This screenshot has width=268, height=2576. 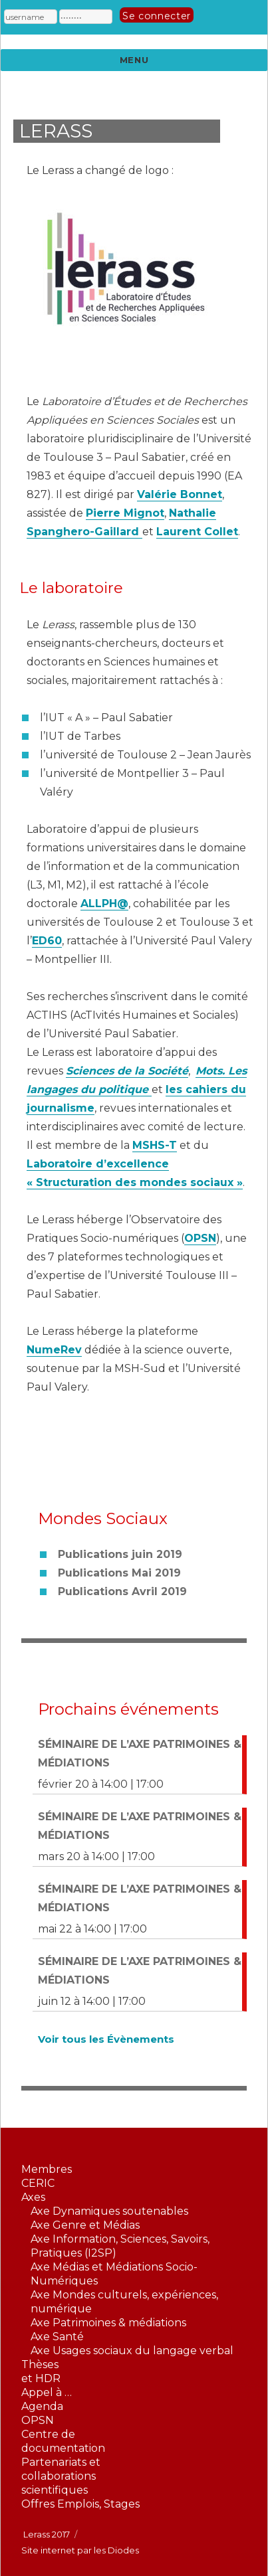 What do you see at coordinates (104, 903) in the screenshot?
I see `ALLPH@` at bounding box center [104, 903].